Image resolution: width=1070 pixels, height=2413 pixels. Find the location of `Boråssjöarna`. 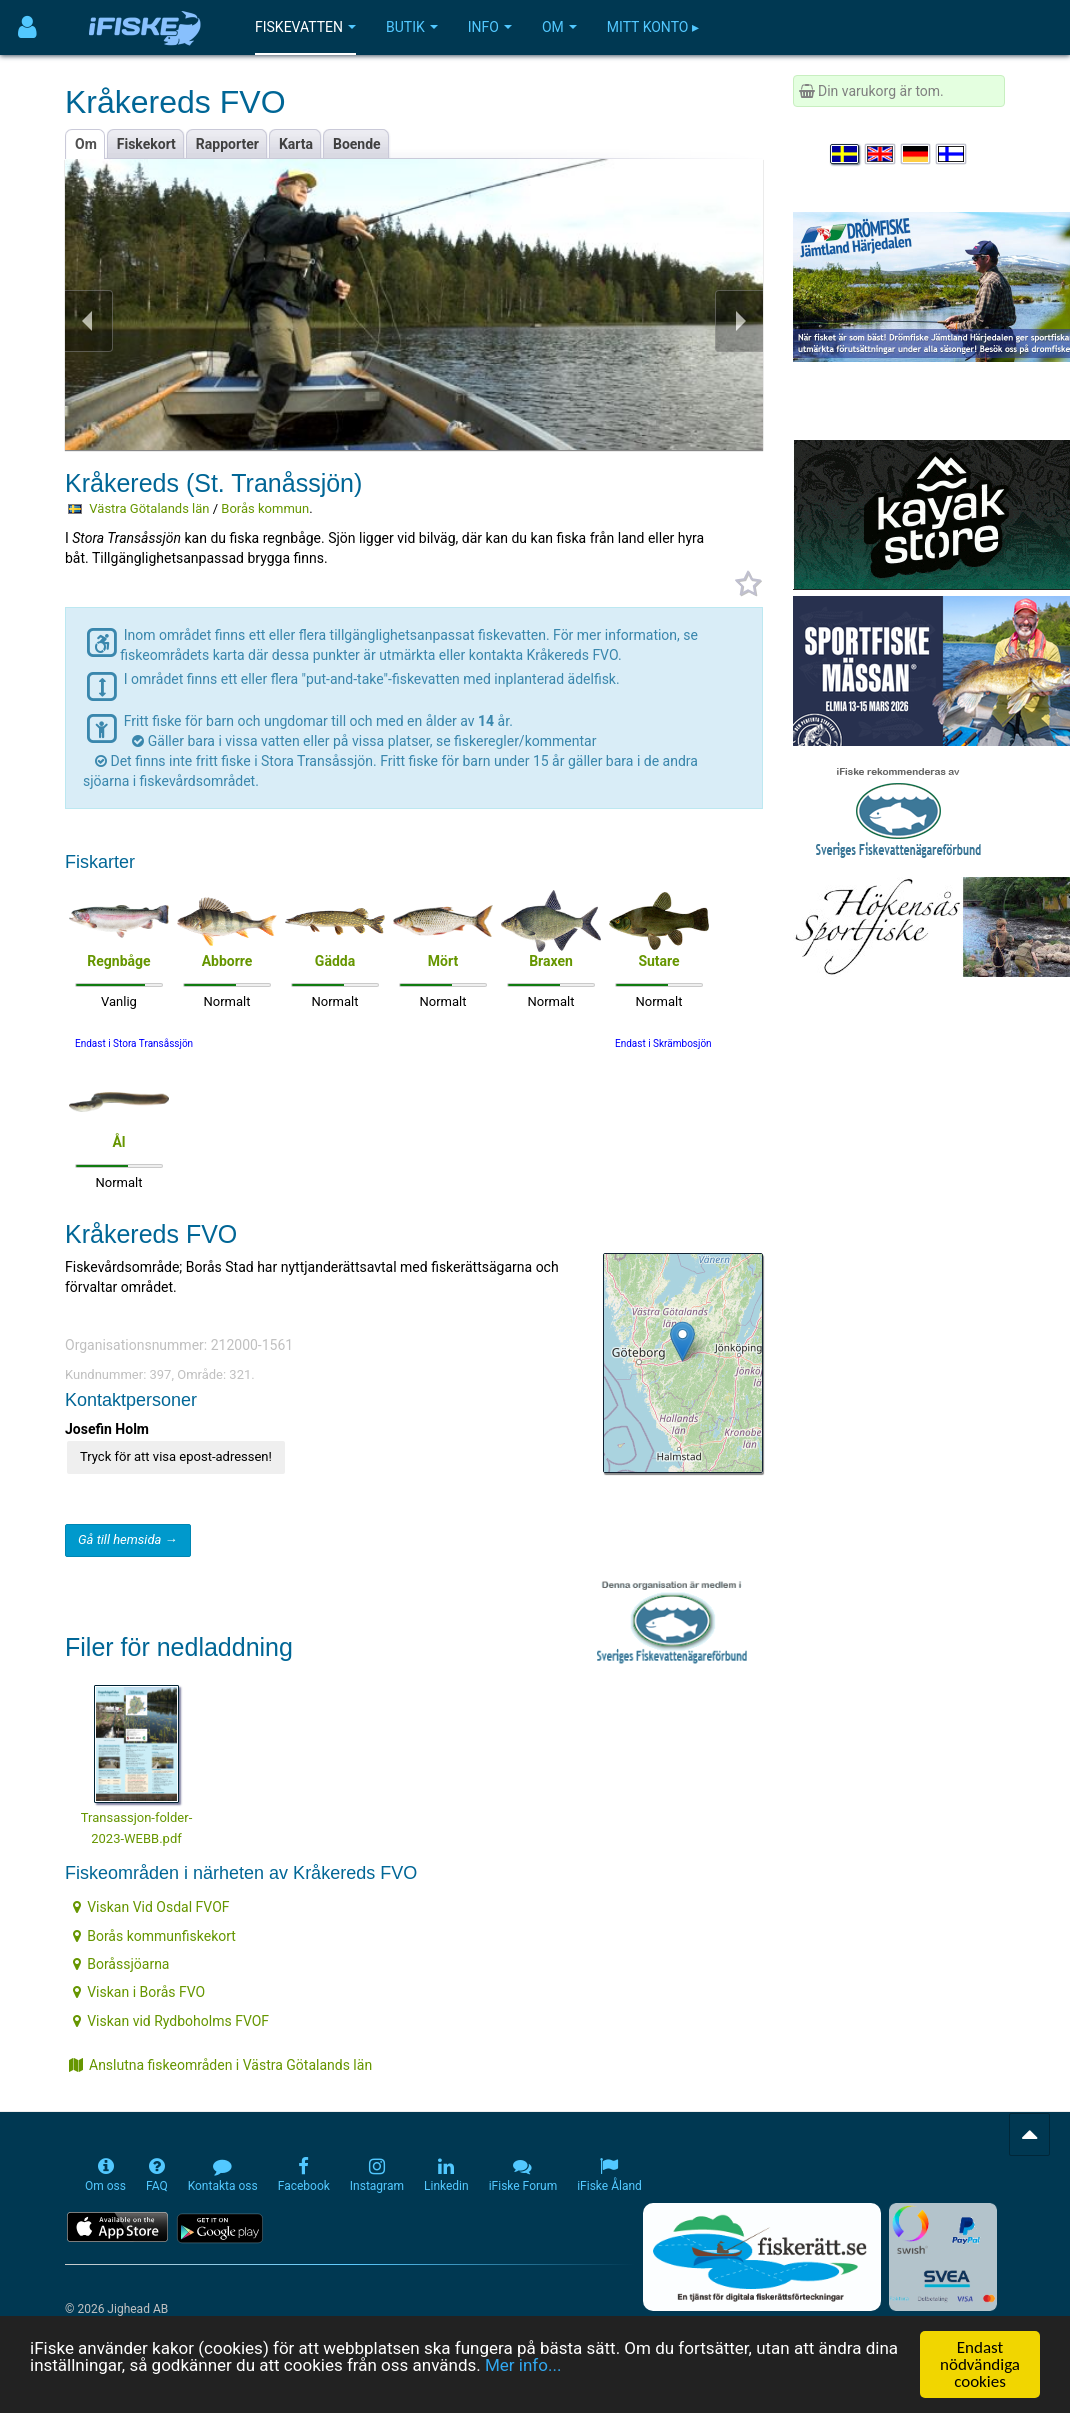

Boråssjöarna is located at coordinates (121, 1964).